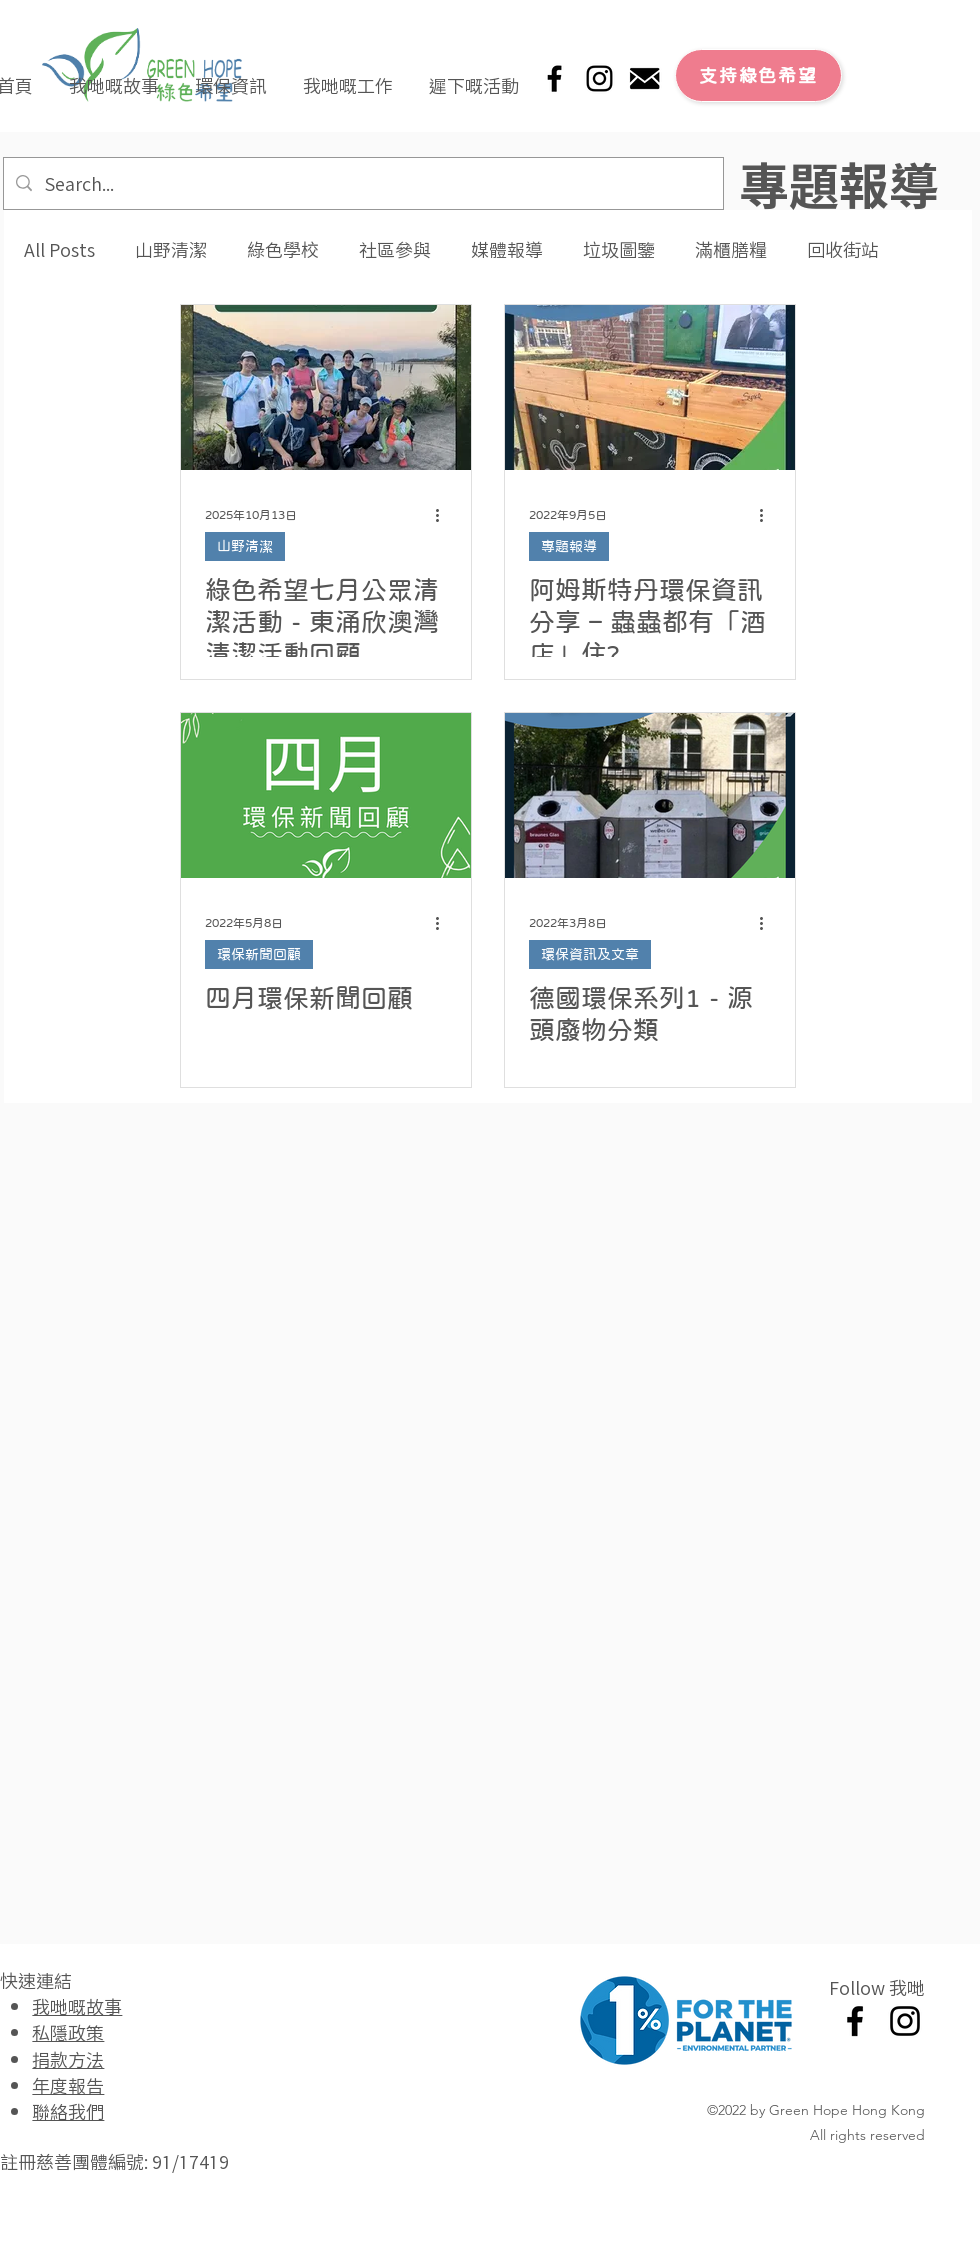 The width and height of the screenshot is (980, 2244). I want to click on 私隱政策, so click(68, 2032).